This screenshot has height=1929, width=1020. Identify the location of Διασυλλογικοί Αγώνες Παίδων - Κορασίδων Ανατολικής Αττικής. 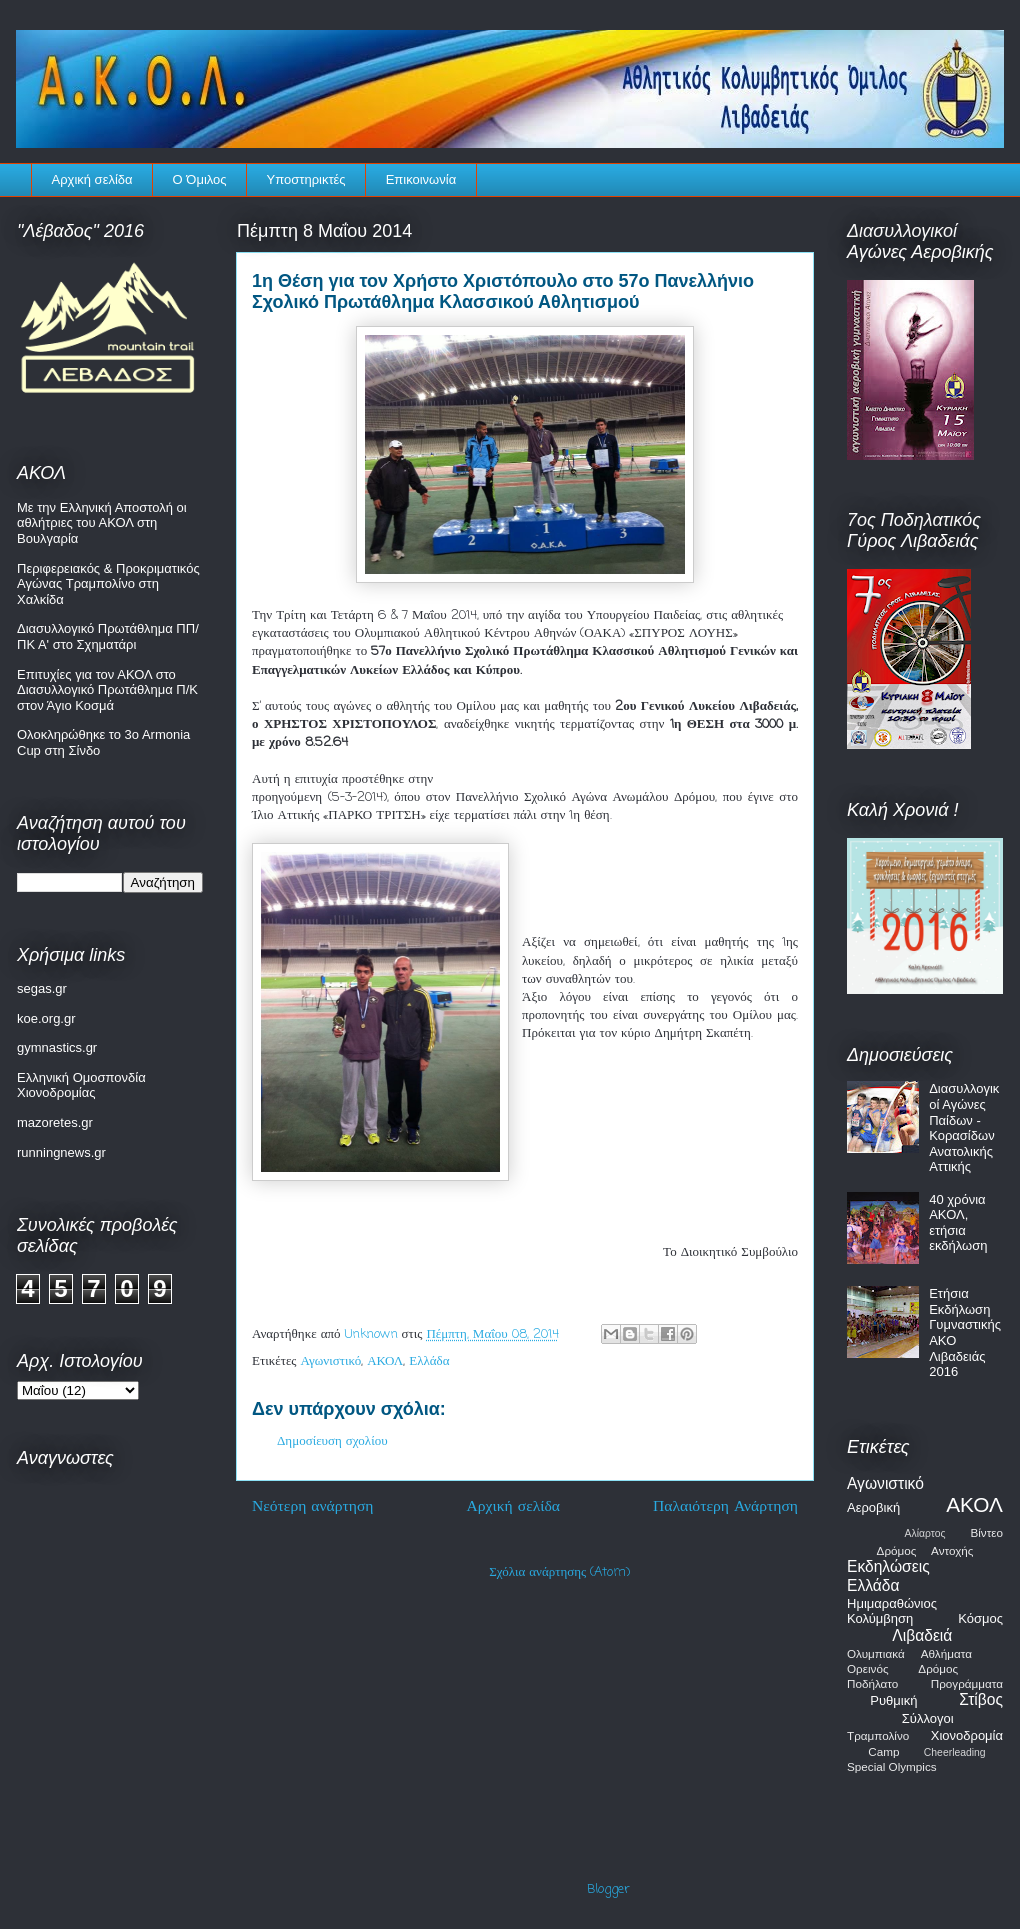
(964, 1127).